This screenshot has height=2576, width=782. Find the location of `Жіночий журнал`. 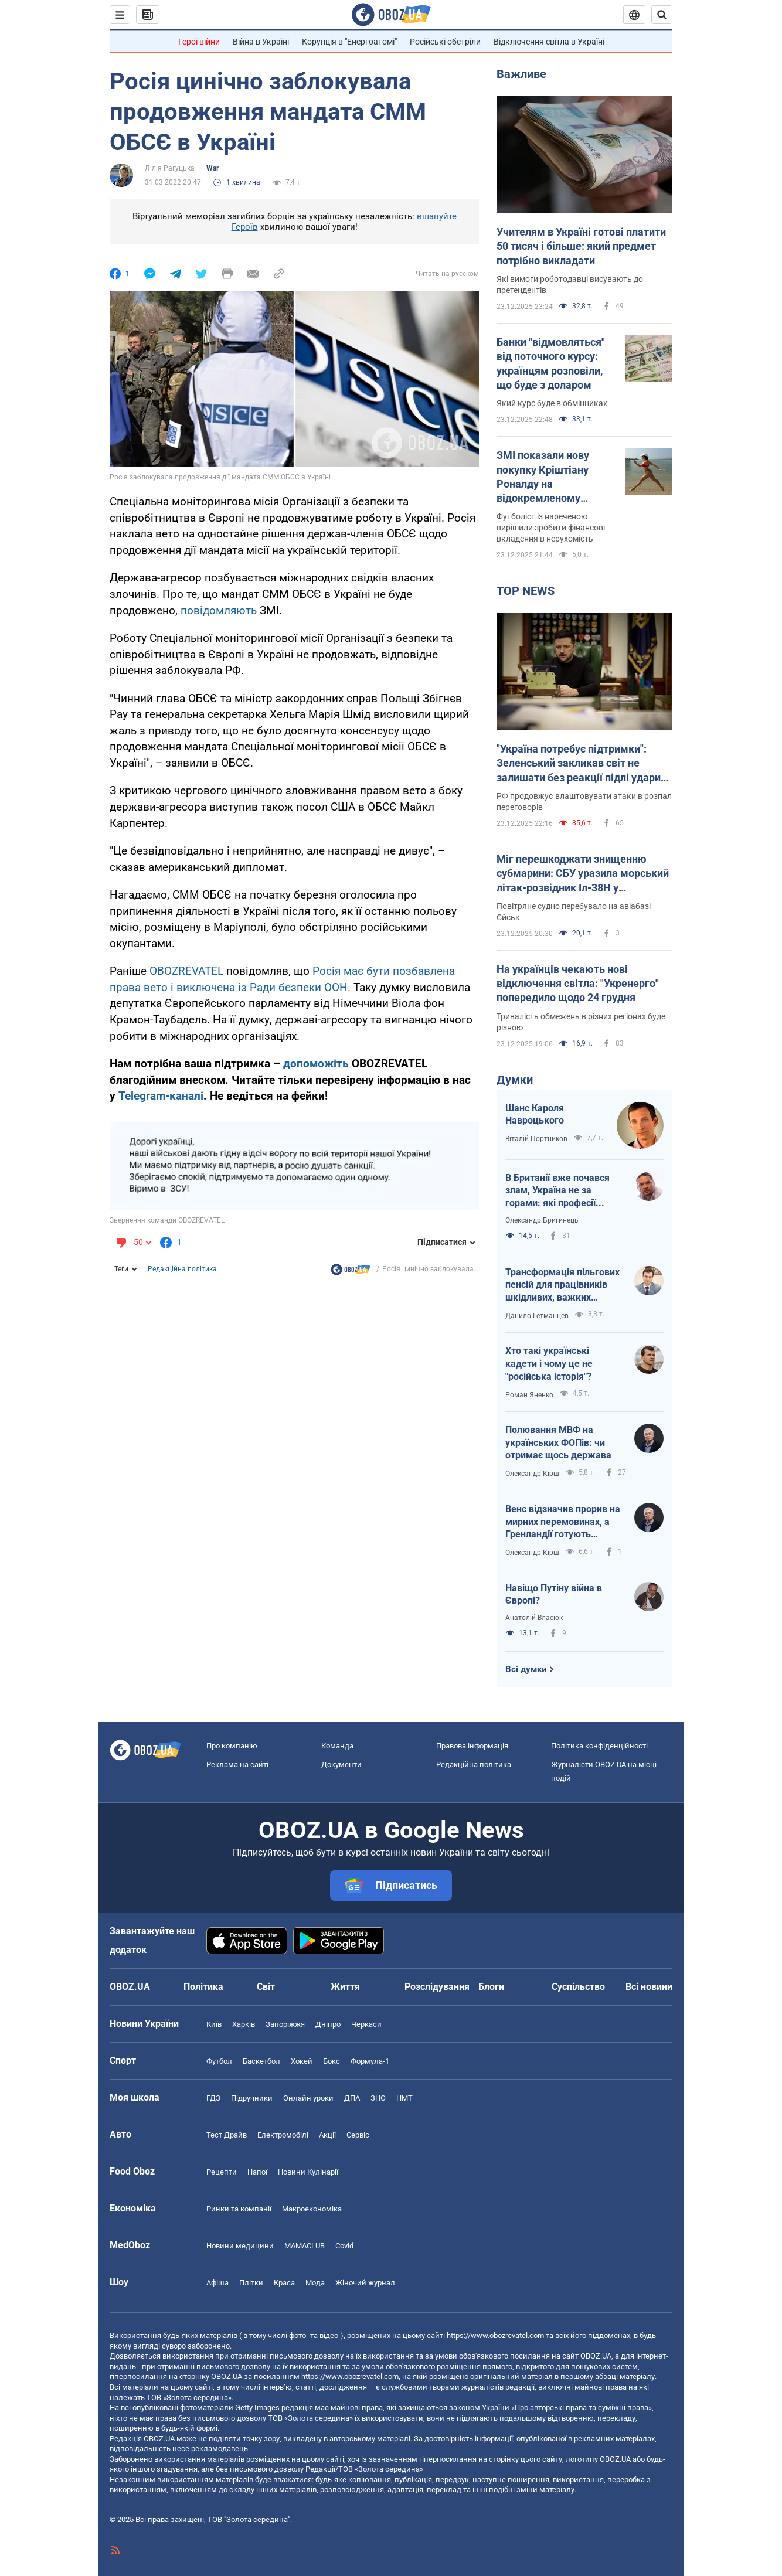

Жіночий журнал is located at coordinates (365, 2282).